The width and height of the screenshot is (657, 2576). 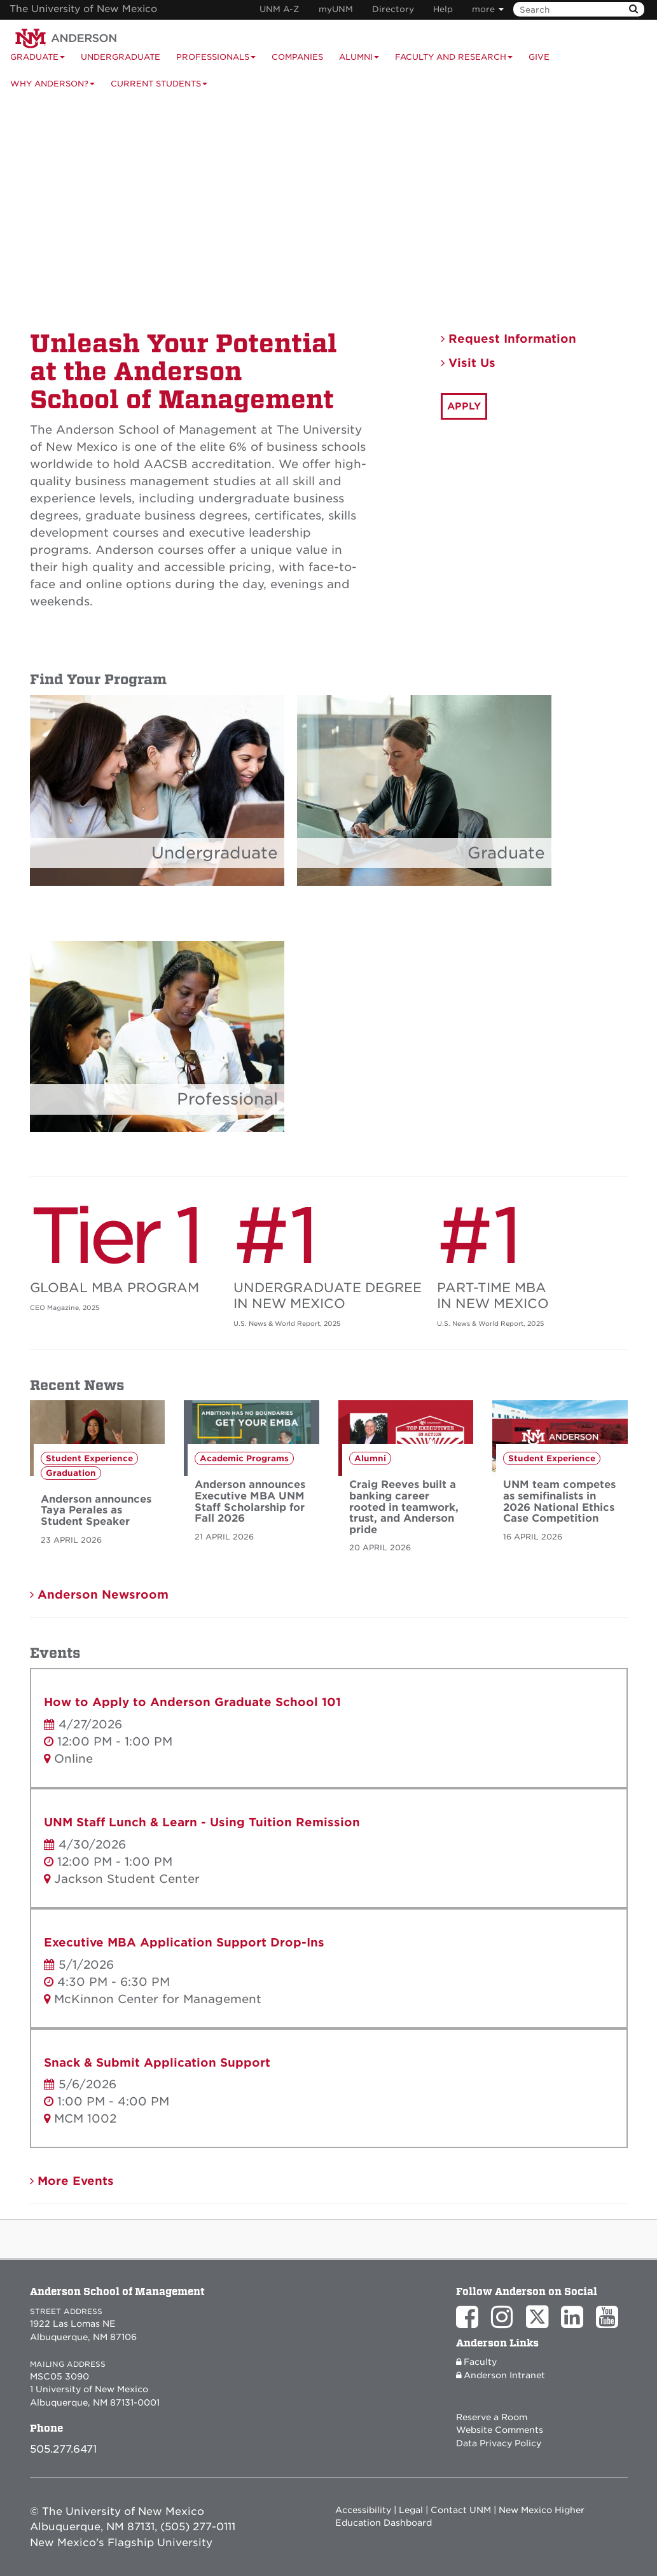 I want to click on Accessibility, so click(x=363, y=2510).